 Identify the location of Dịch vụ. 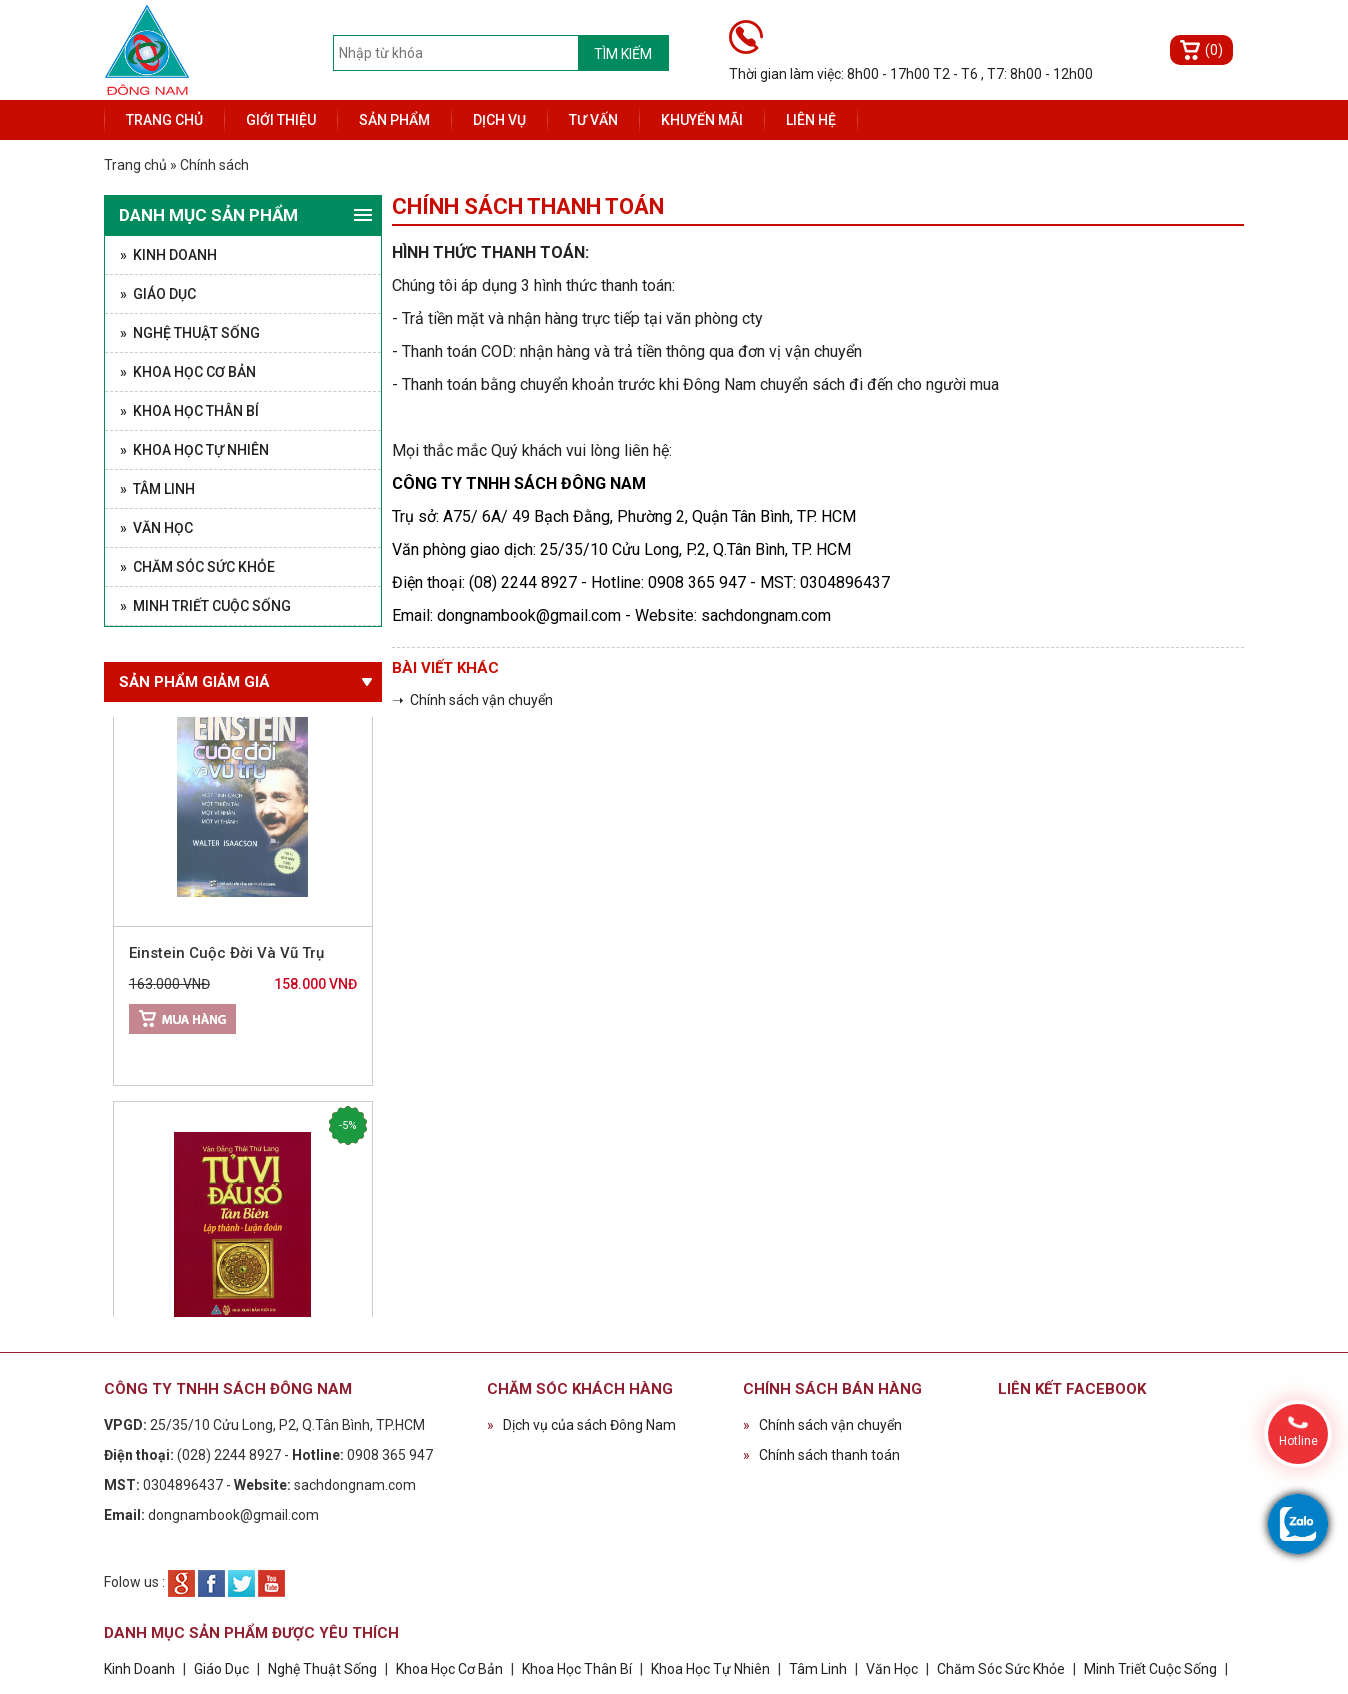
(499, 120).